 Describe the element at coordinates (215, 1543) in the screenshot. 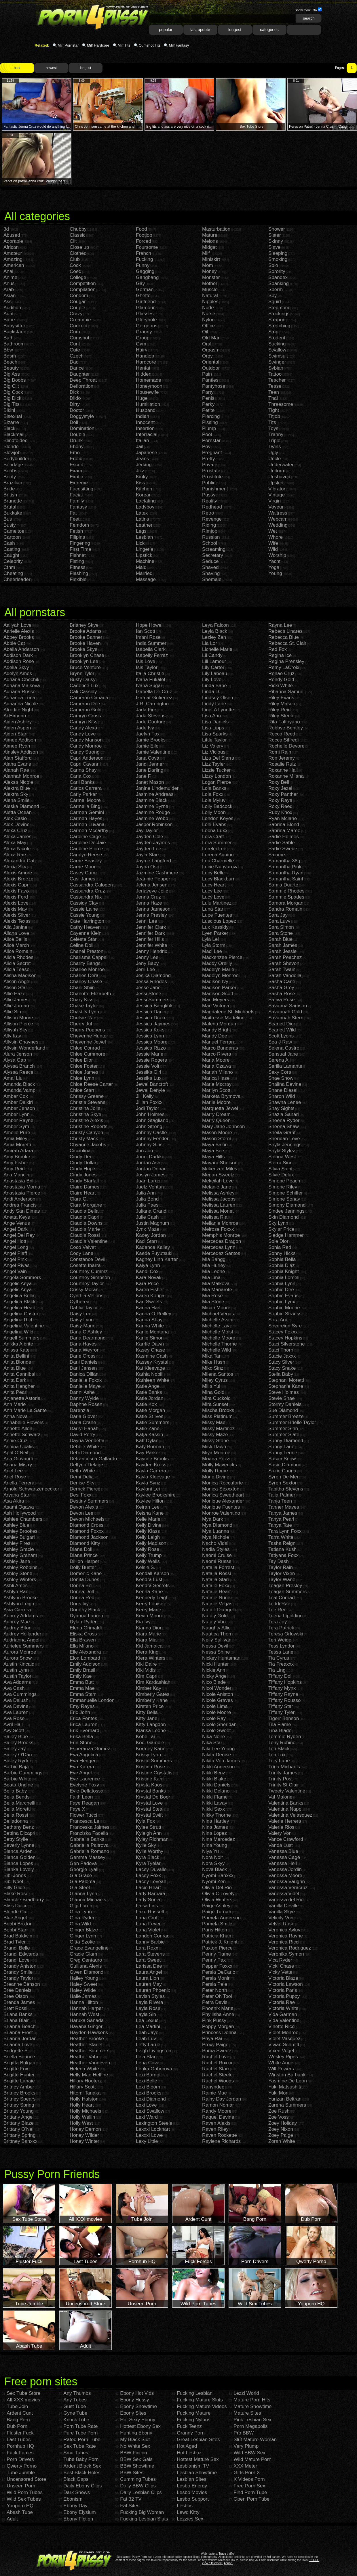

I see `Nacho Vidal` at that location.